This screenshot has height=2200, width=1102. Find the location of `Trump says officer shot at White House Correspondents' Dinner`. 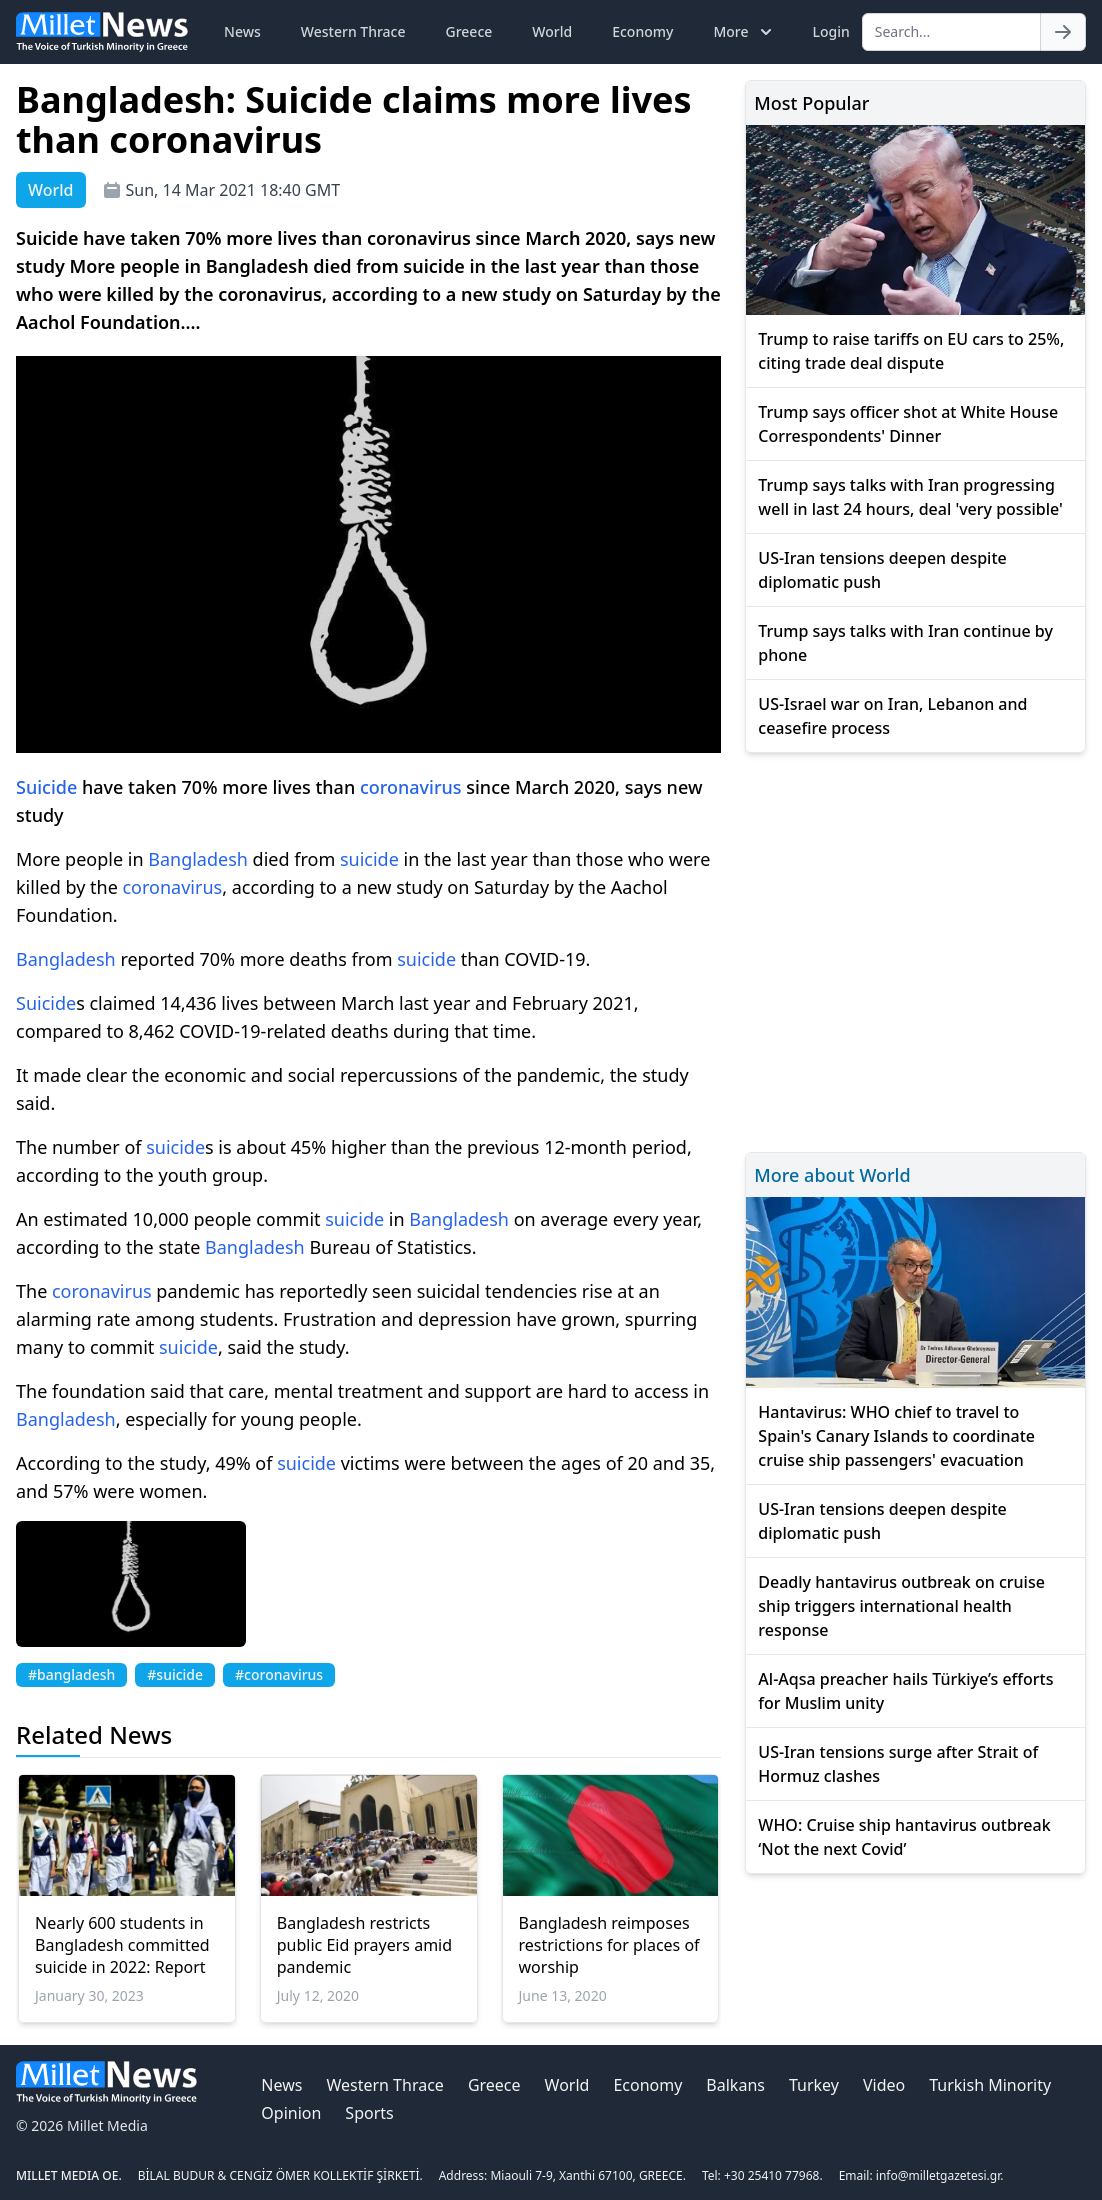

Trump says officer shot at White House Correspondents' Dinner is located at coordinates (908, 424).